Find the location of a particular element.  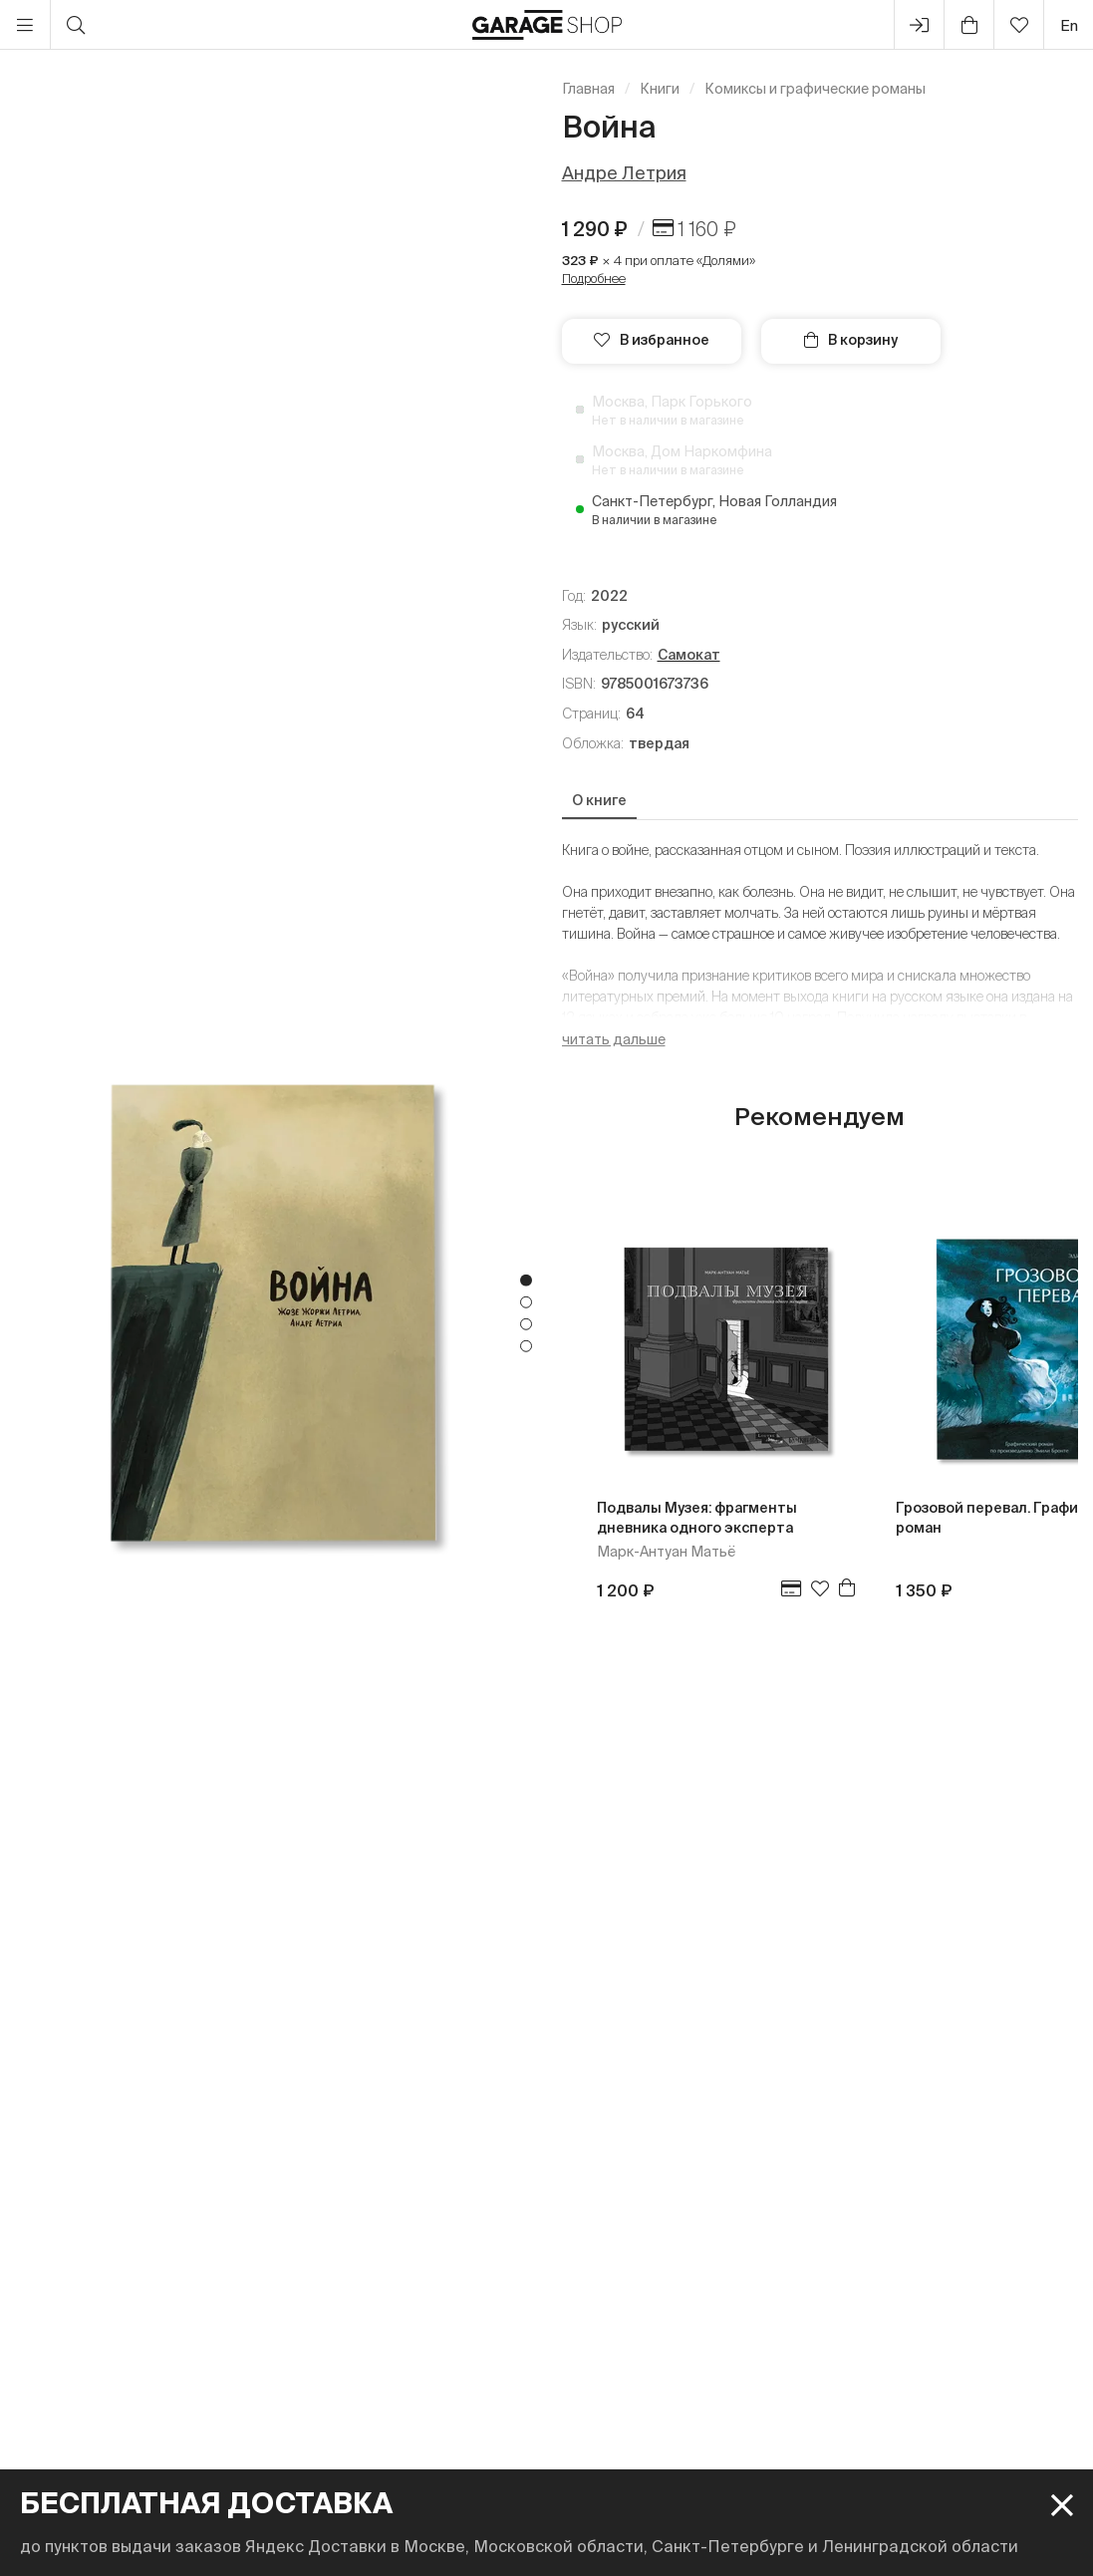

Комиксы и графические романы is located at coordinates (815, 89).